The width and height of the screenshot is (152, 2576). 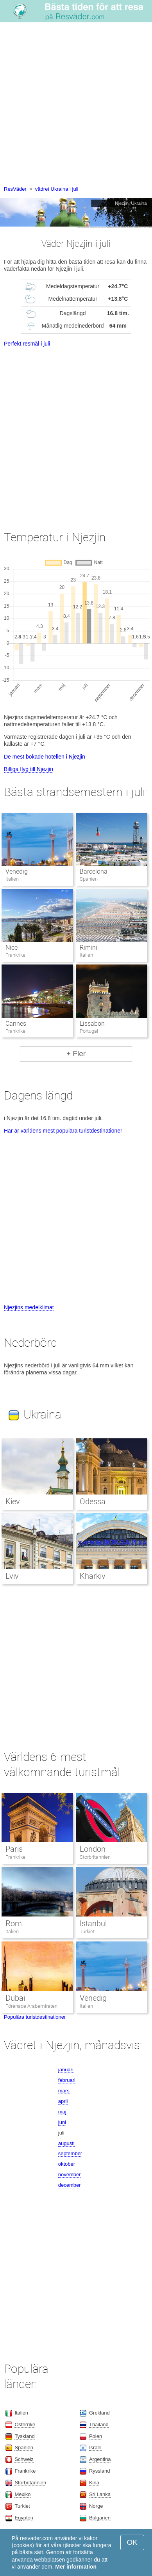 I want to click on Perfekt resmål i juli, so click(x=27, y=343).